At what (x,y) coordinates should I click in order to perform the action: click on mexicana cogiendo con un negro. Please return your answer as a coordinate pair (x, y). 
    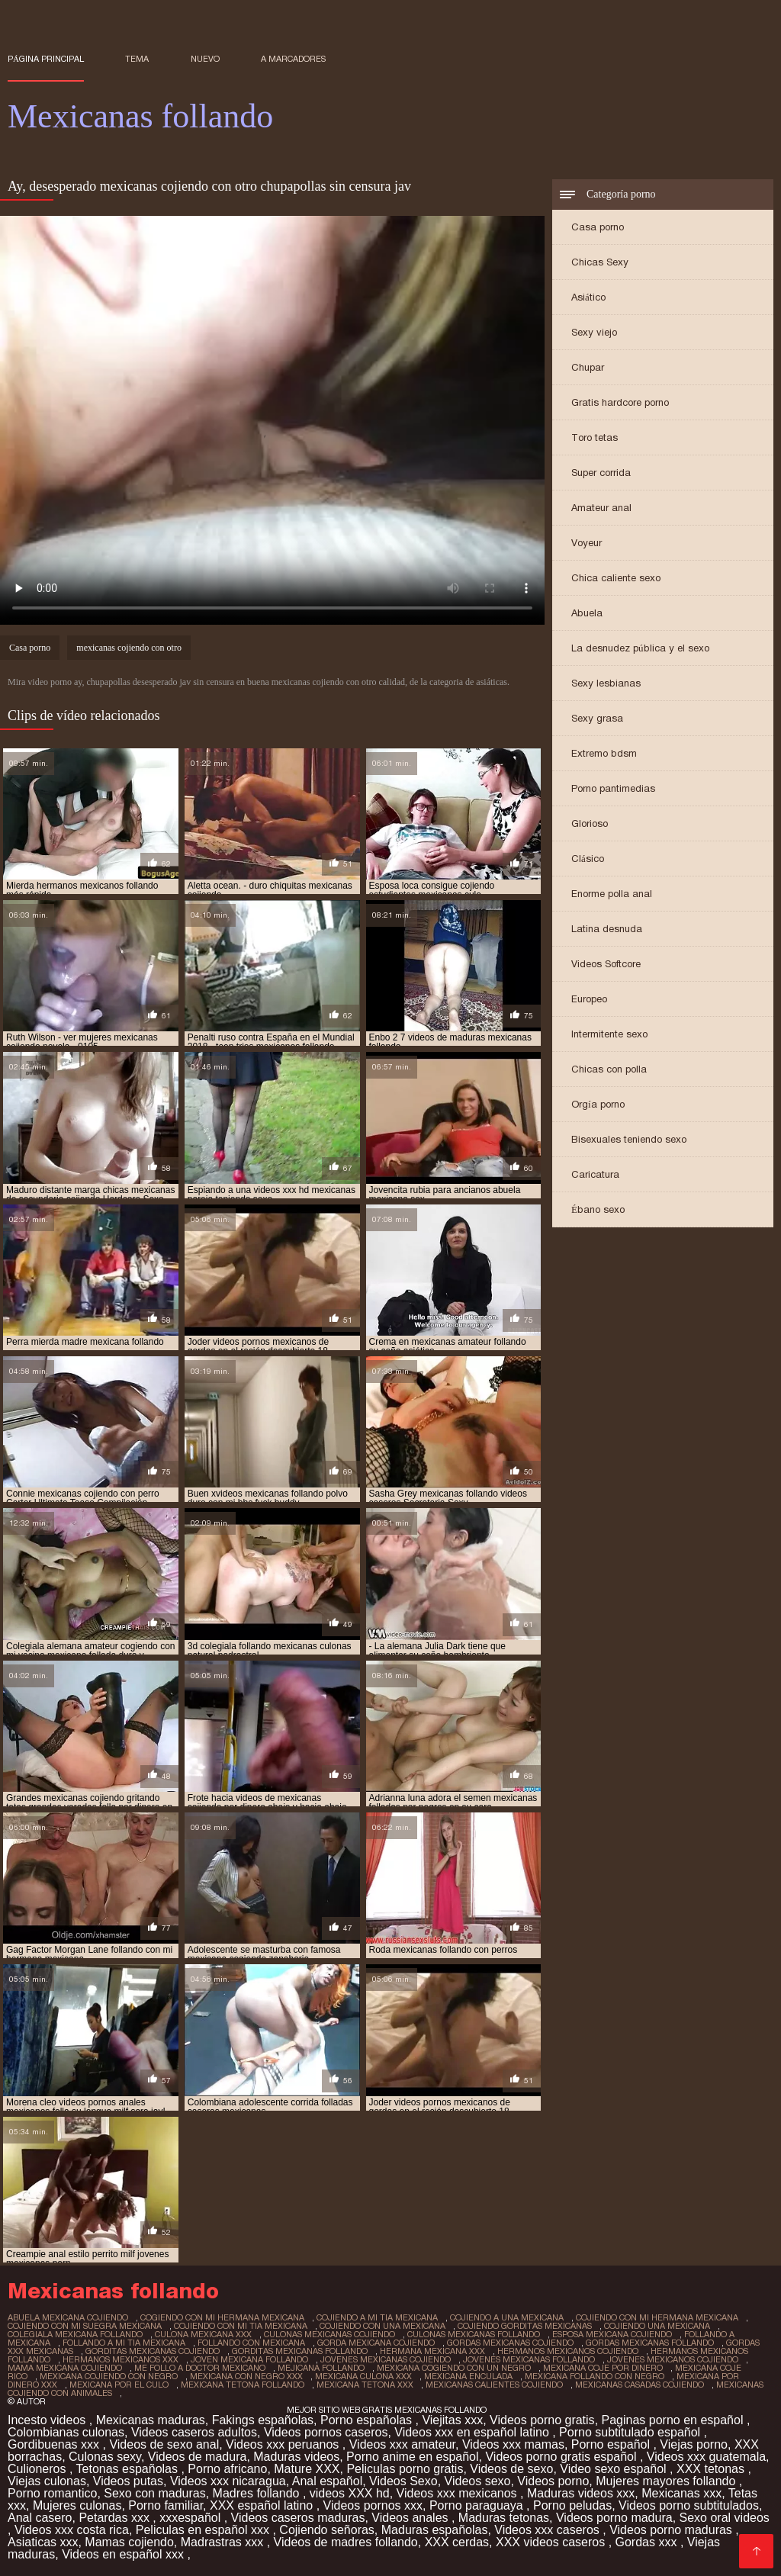
    Looking at the image, I should click on (454, 2367).